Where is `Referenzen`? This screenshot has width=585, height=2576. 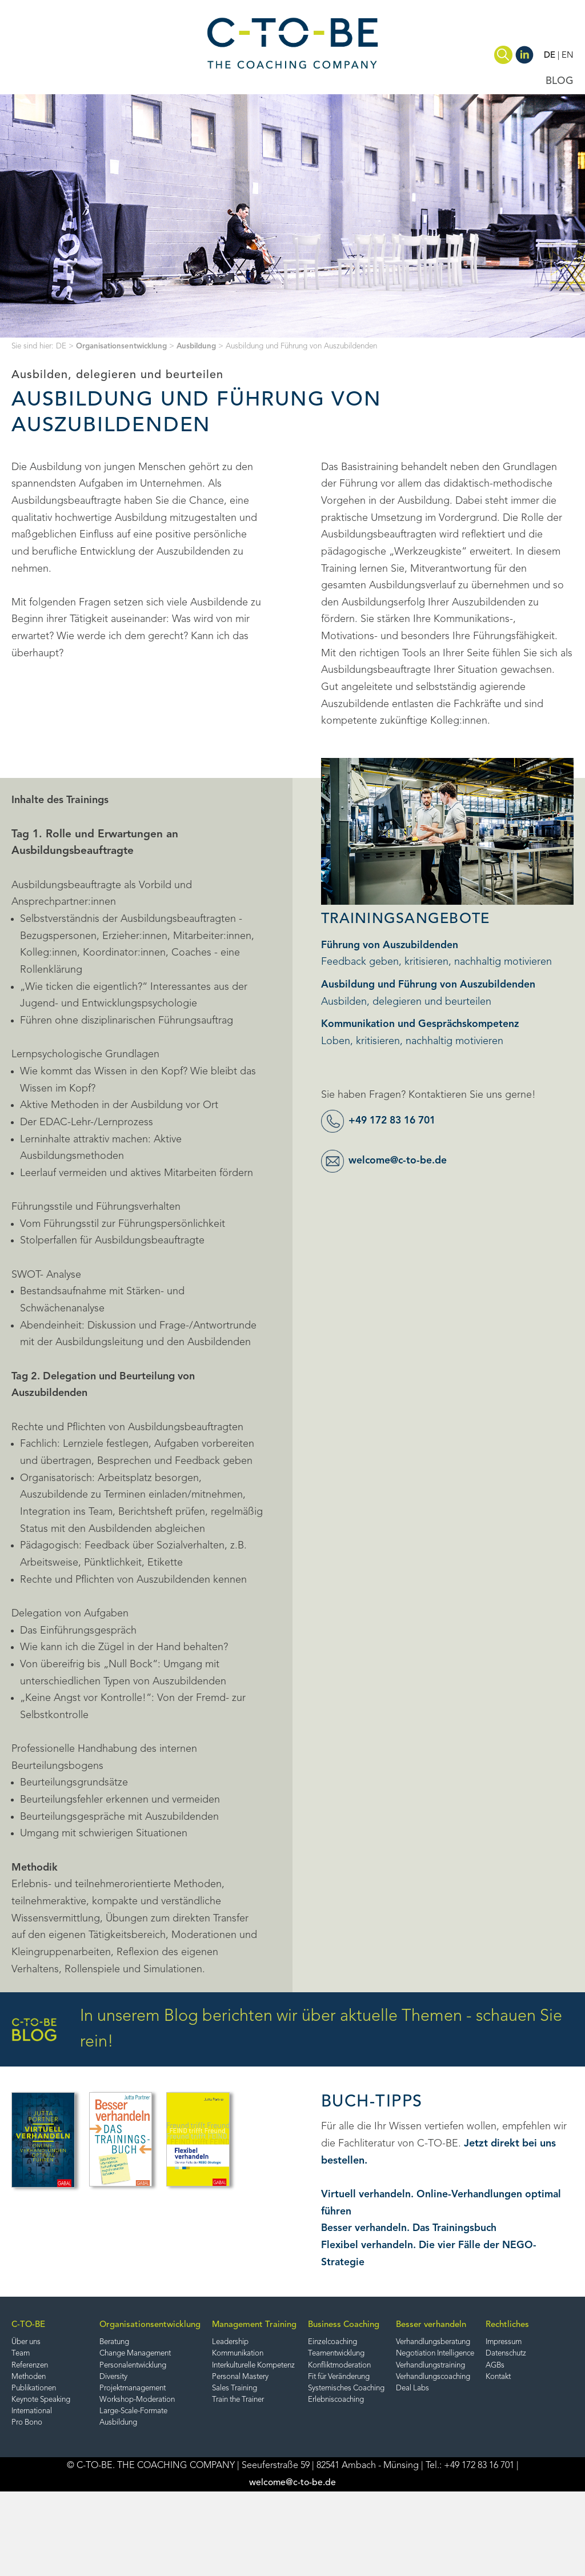 Referenzen is located at coordinates (31, 2366).